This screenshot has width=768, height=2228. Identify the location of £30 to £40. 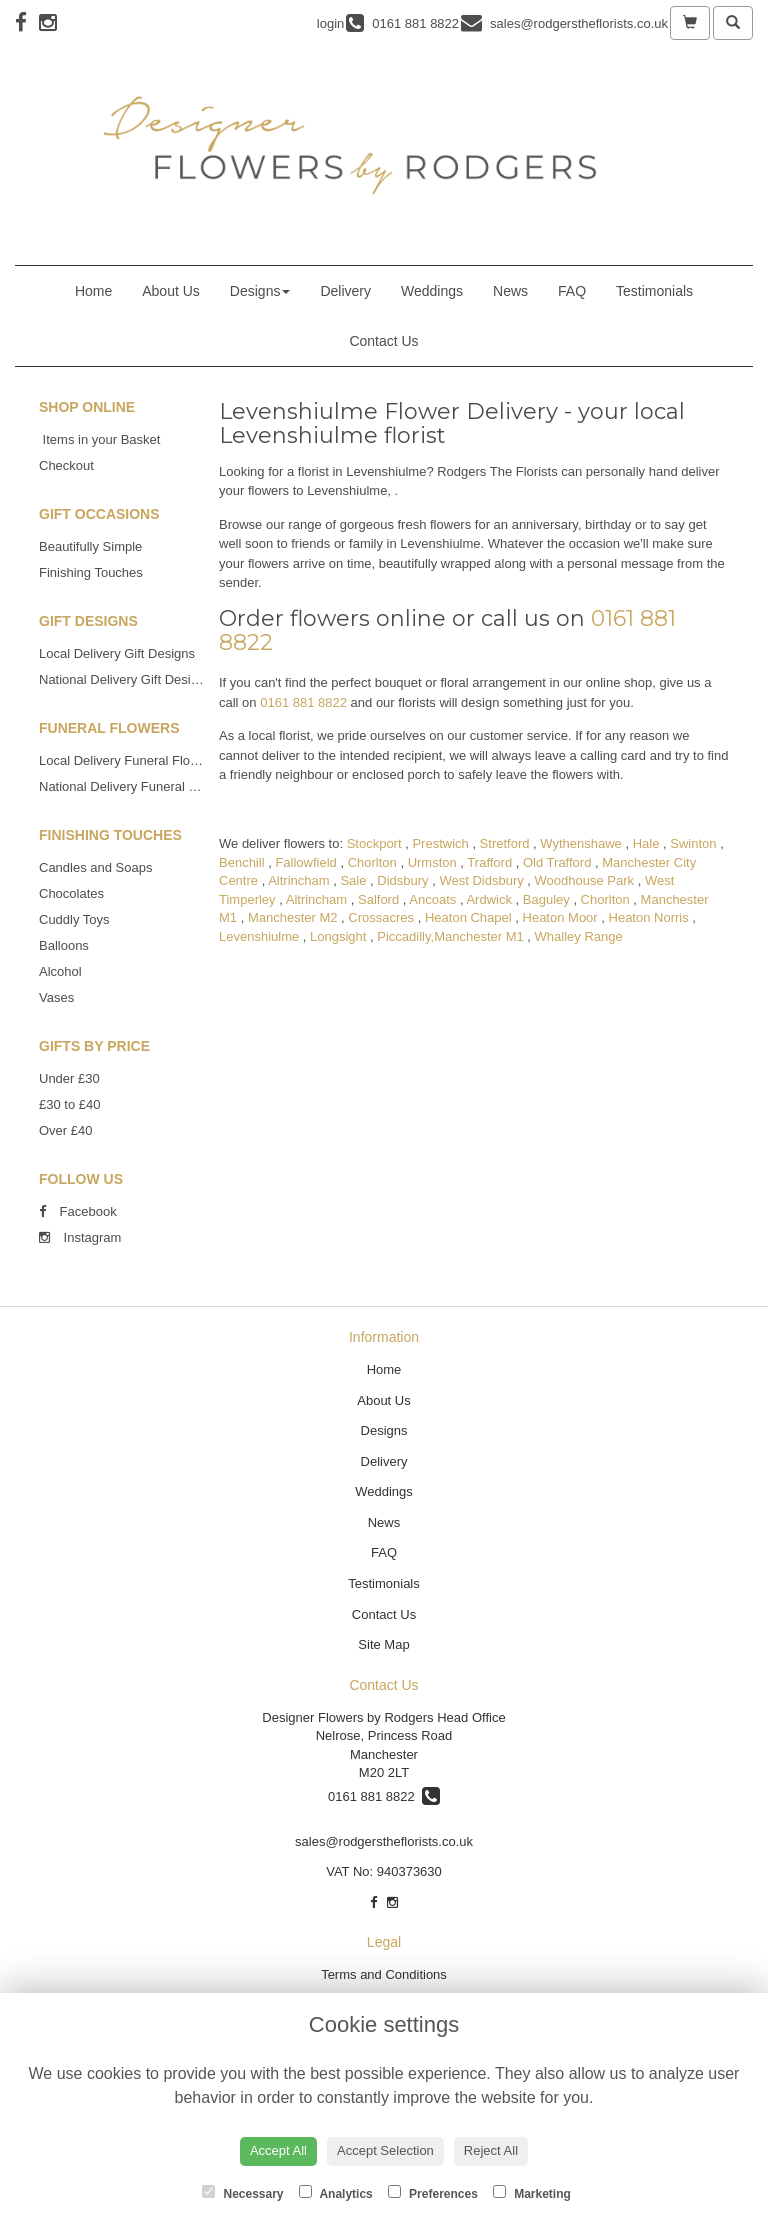
(69, 1104).